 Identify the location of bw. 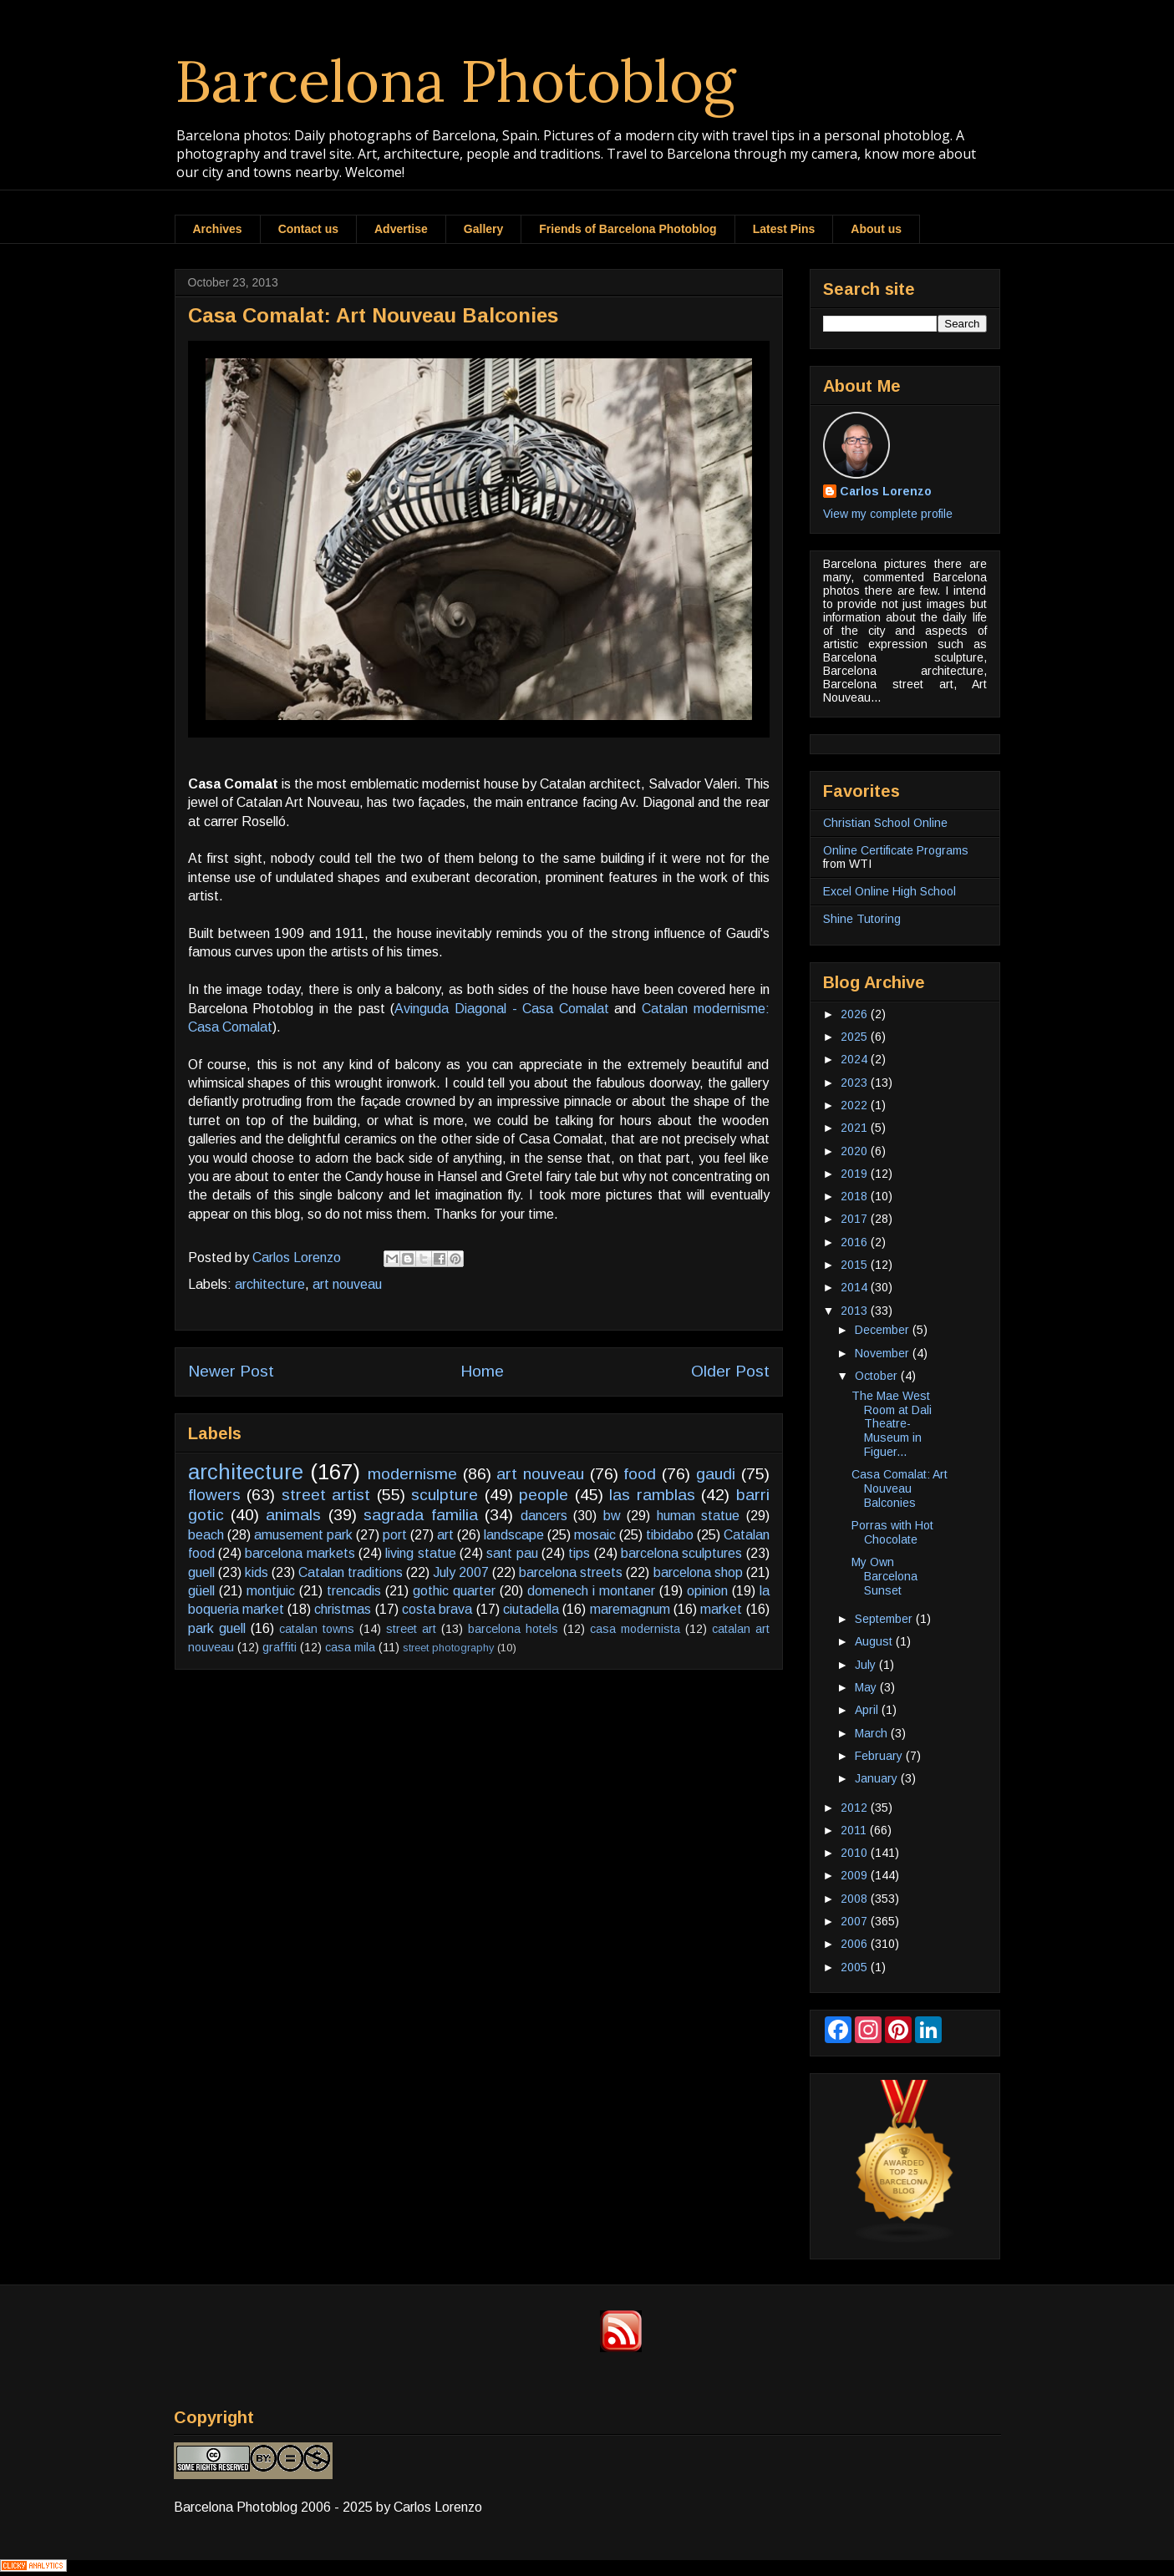
(612, 1516).